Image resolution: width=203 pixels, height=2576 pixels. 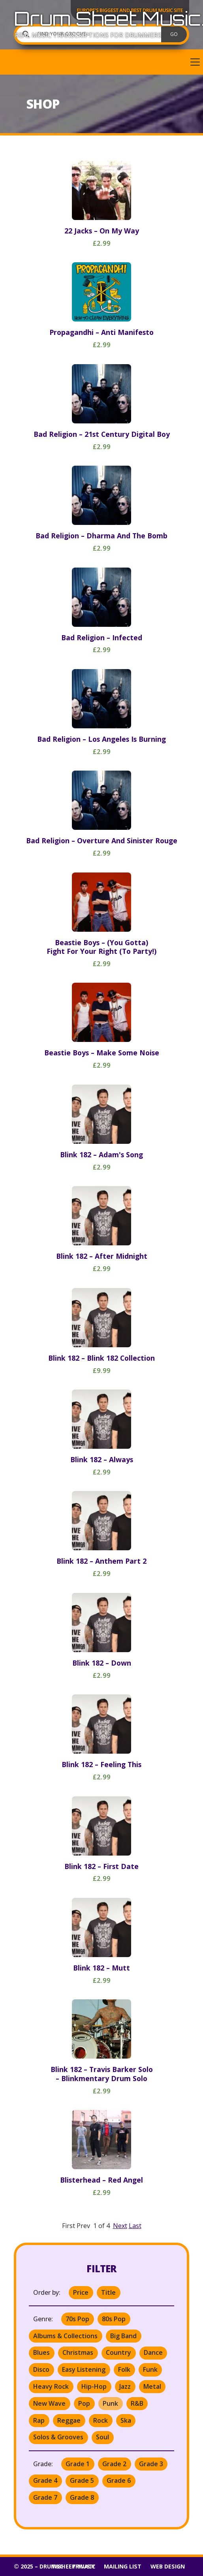 What do you see at coordinates (151, 2463) in the screenshot?
I see `Grade 3` at bounding box center [151, 2463].